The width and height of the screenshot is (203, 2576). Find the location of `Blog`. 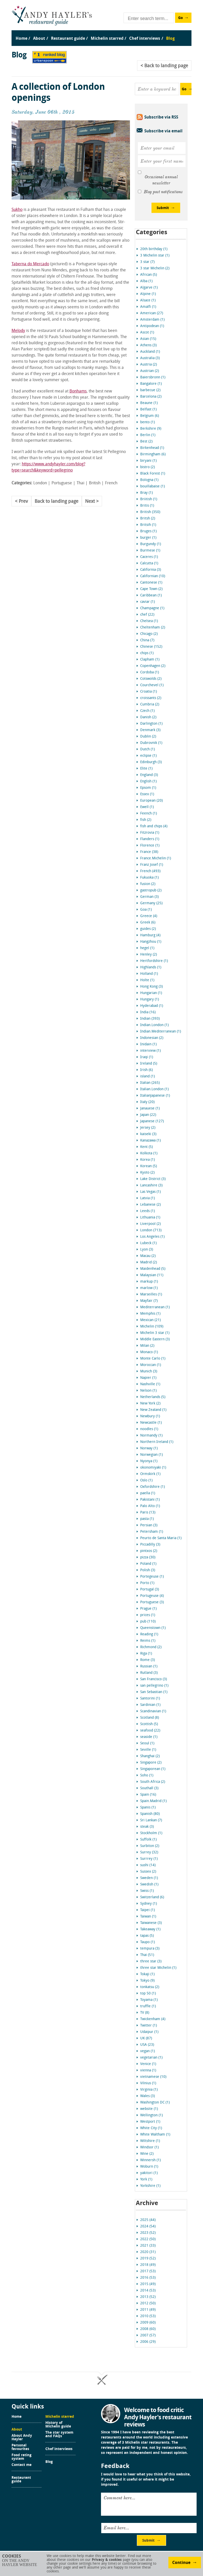

Blog is located at coordinates (49, 2462).